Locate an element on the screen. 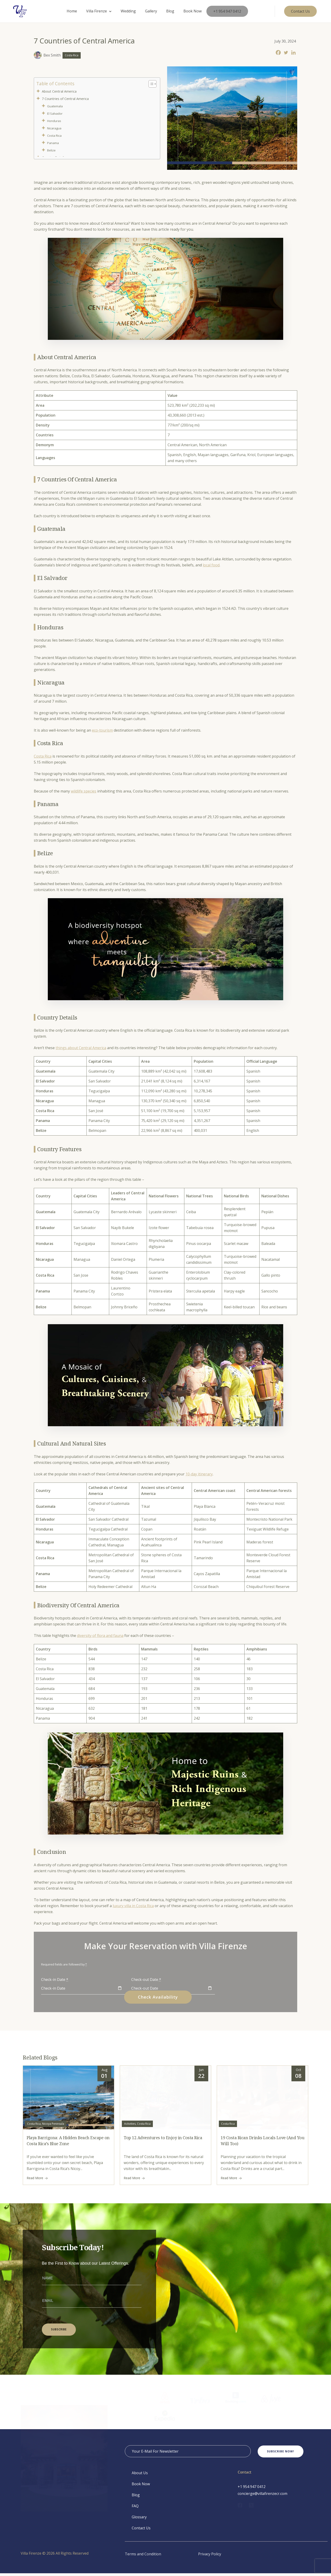  Guatemala is located at coordinates (55, 109).